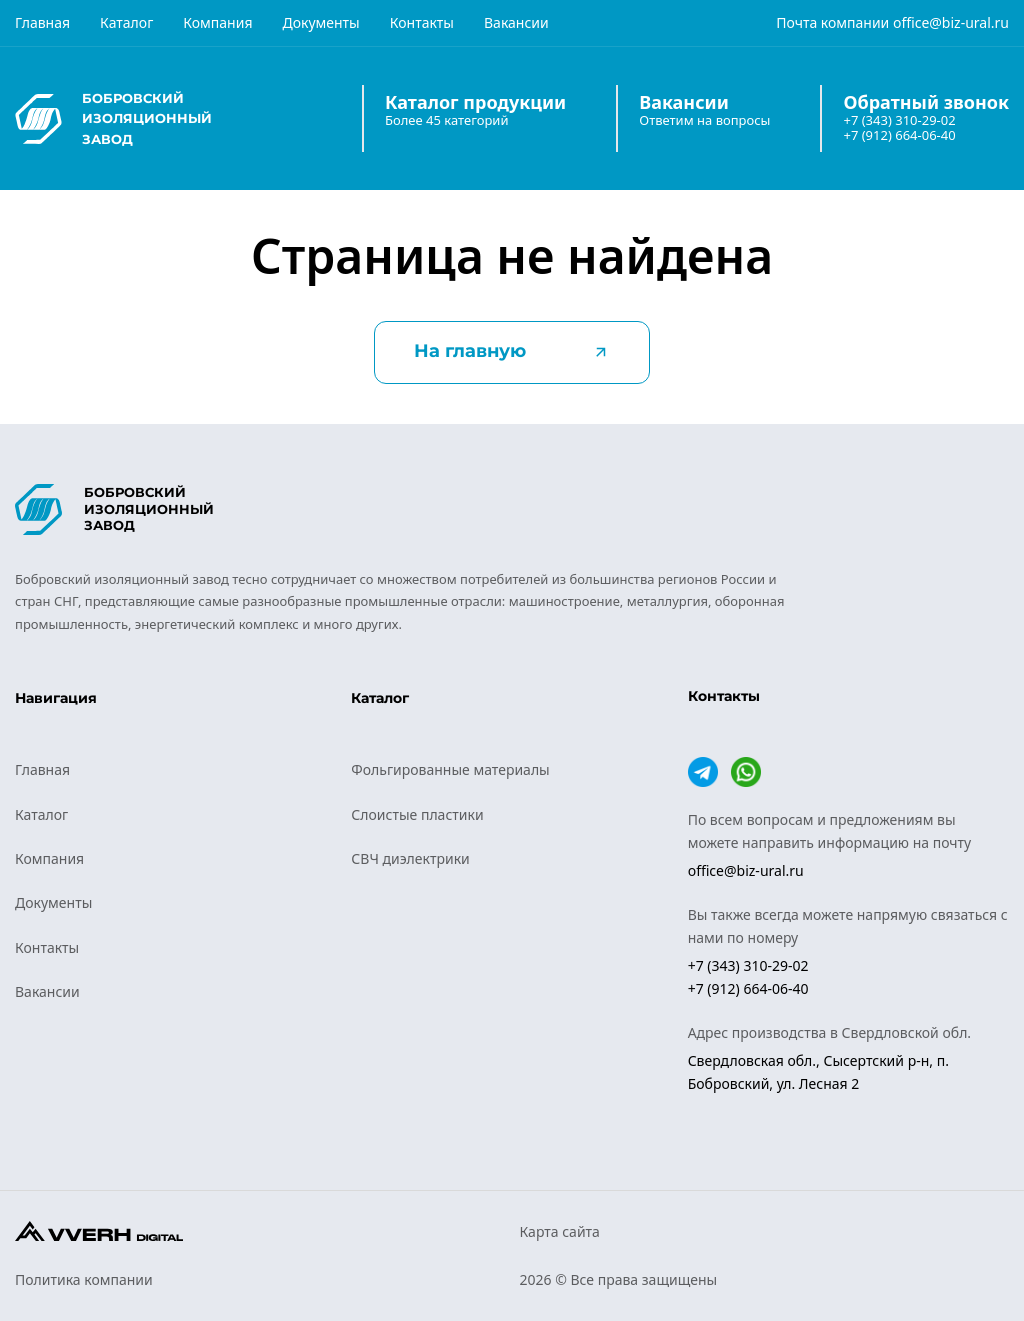  What do you see at coordinates (84, 1279) in the screenshot?
I see `Политика компании` at bounding box center [84, 1279].